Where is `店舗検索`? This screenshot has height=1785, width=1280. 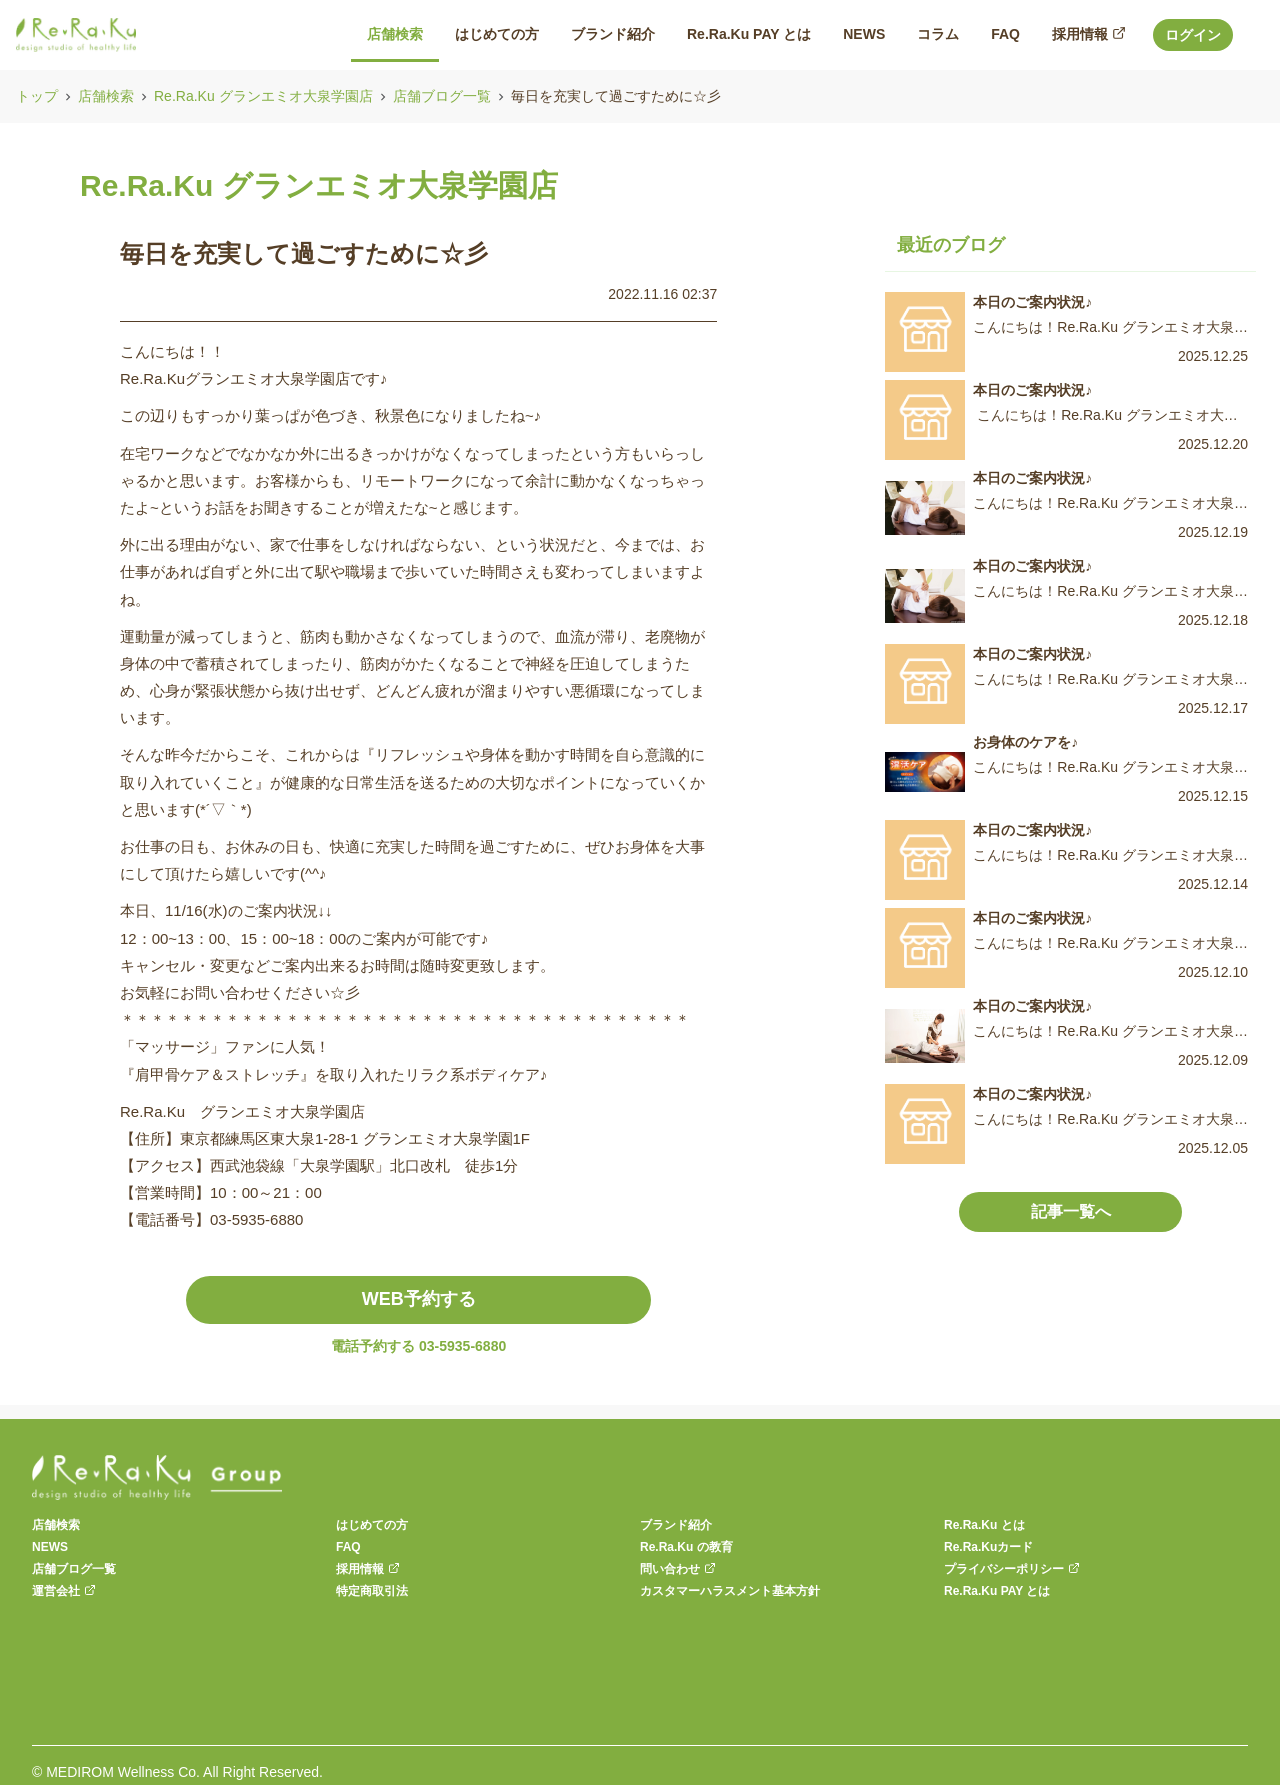 店舗検索 is located at coordinates (106, 96).